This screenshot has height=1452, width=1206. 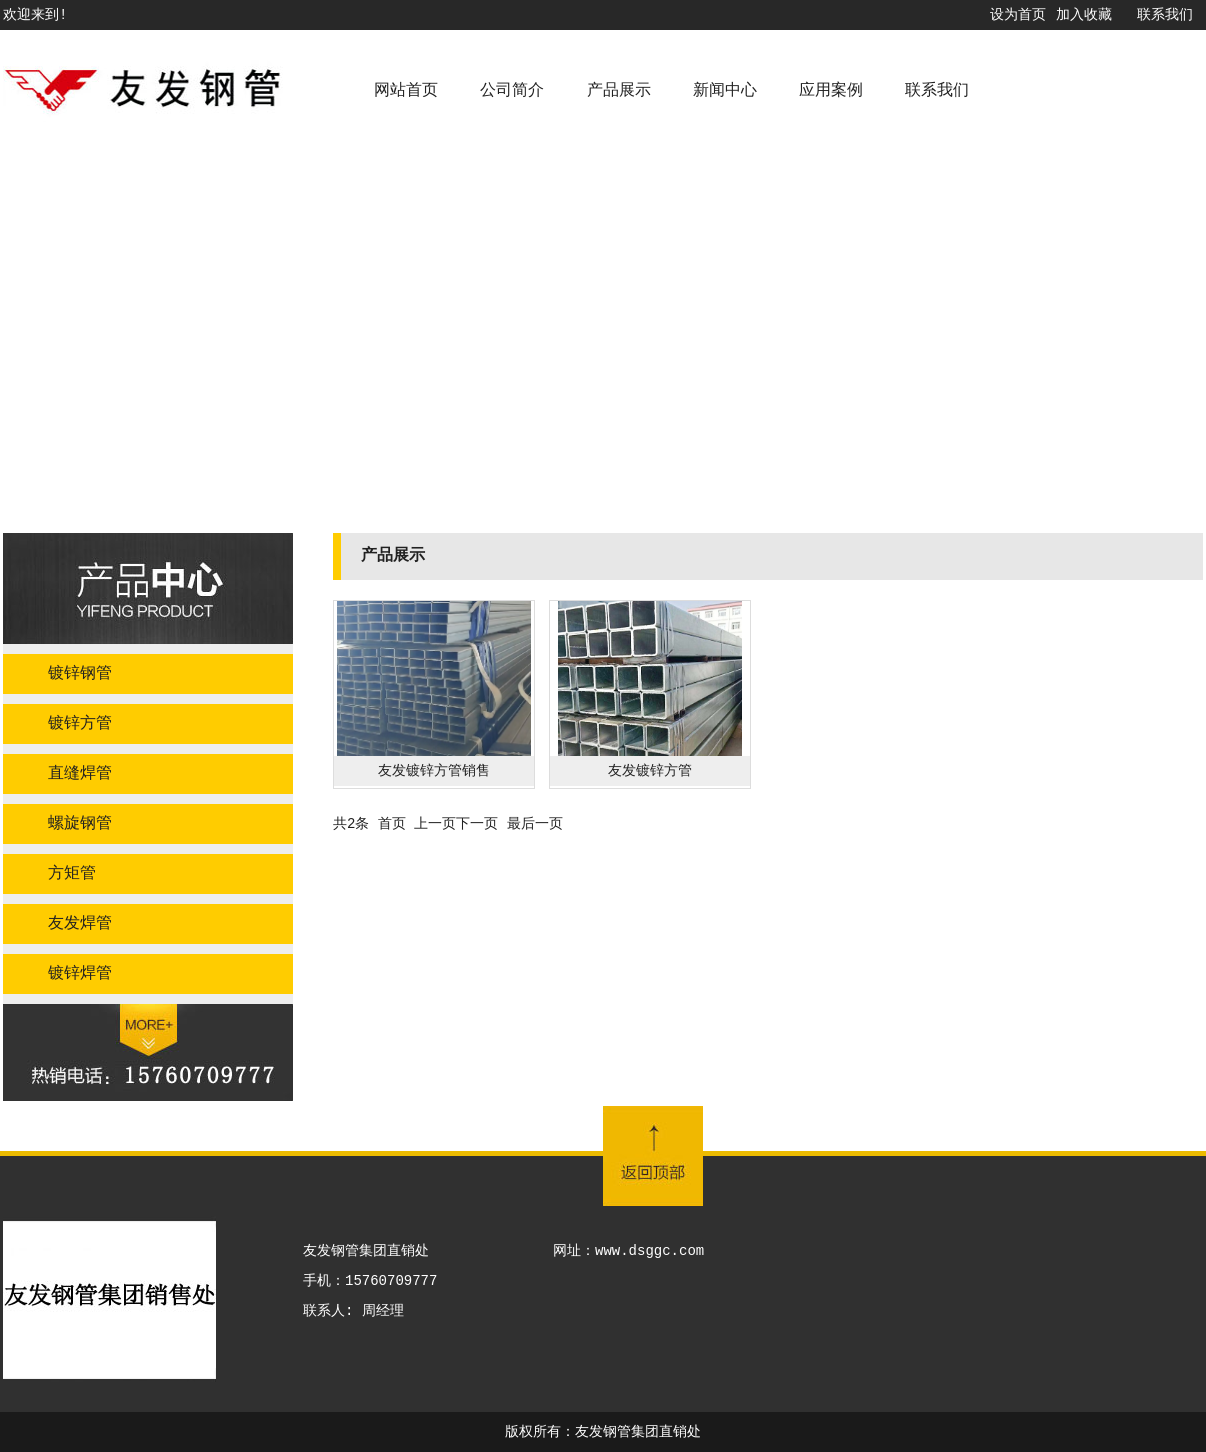 I want to click on 首页, so click(x=392, y=824).